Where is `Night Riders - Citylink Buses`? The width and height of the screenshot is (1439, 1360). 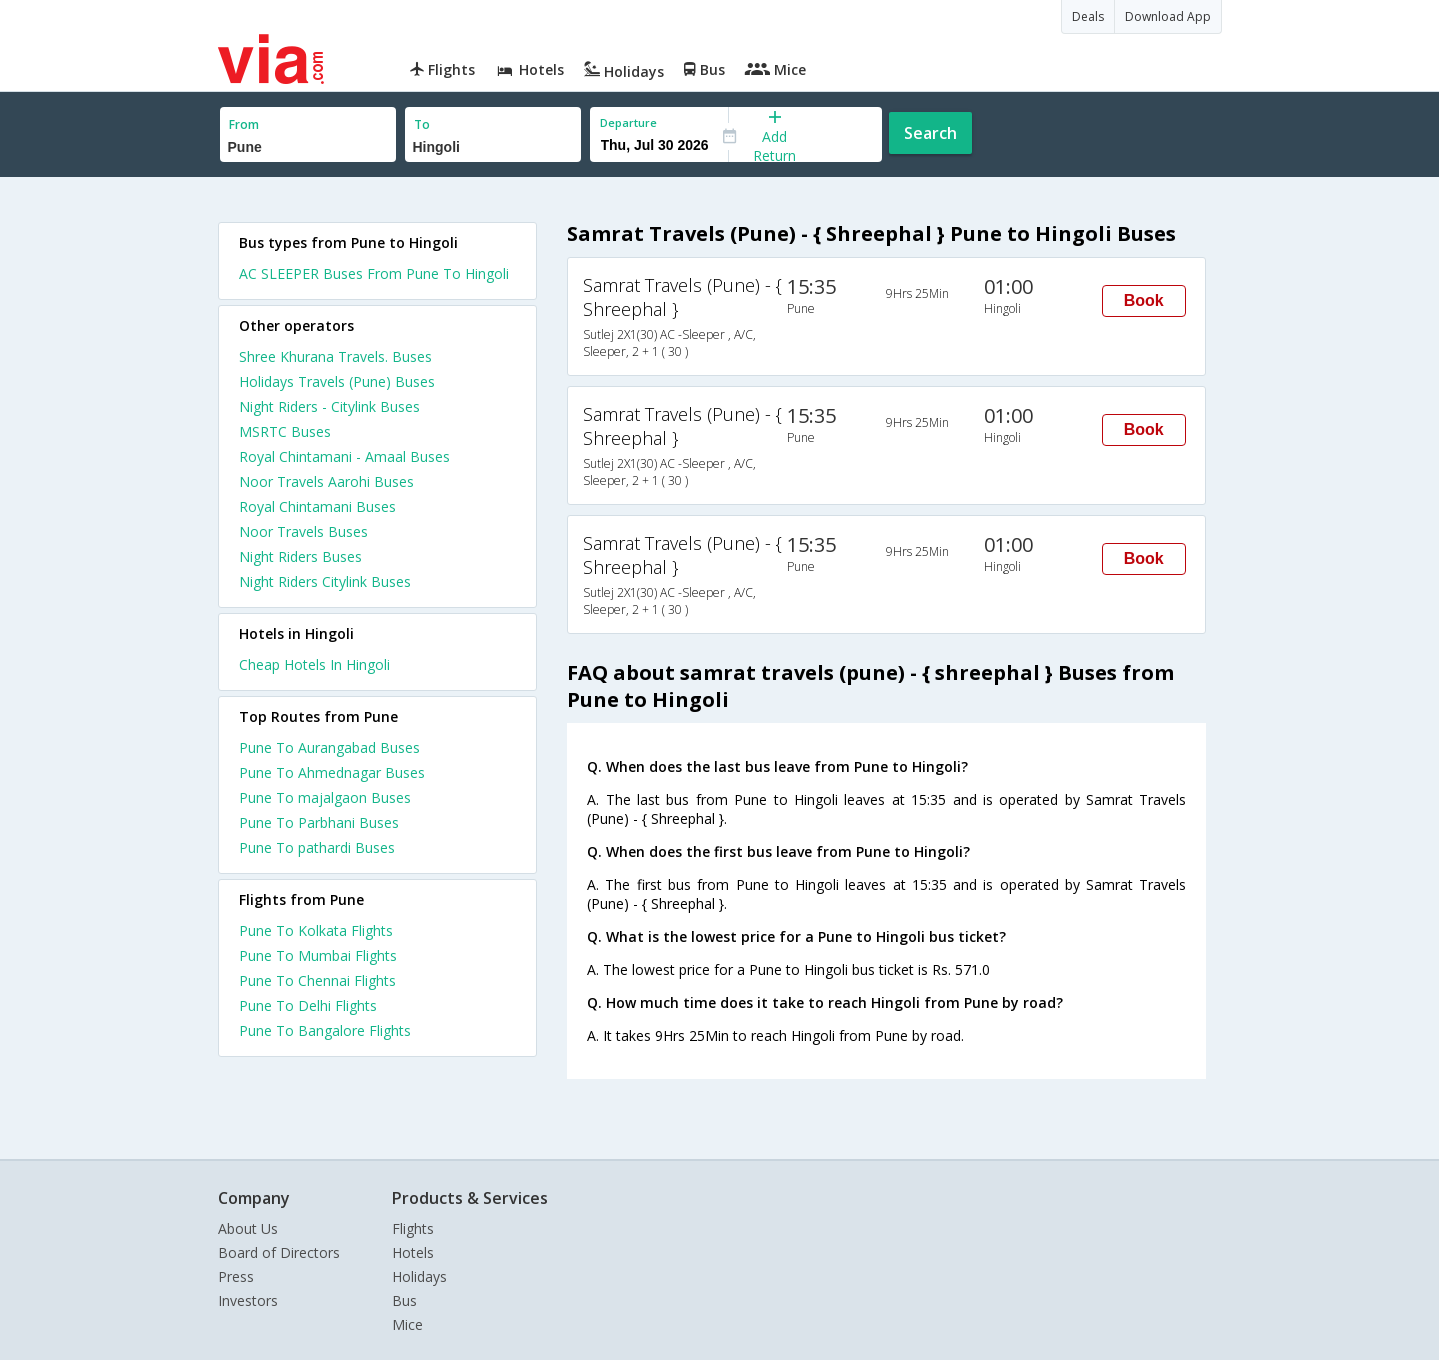
Night Riders - Citylink Buses is located at coordinates (329, 406).